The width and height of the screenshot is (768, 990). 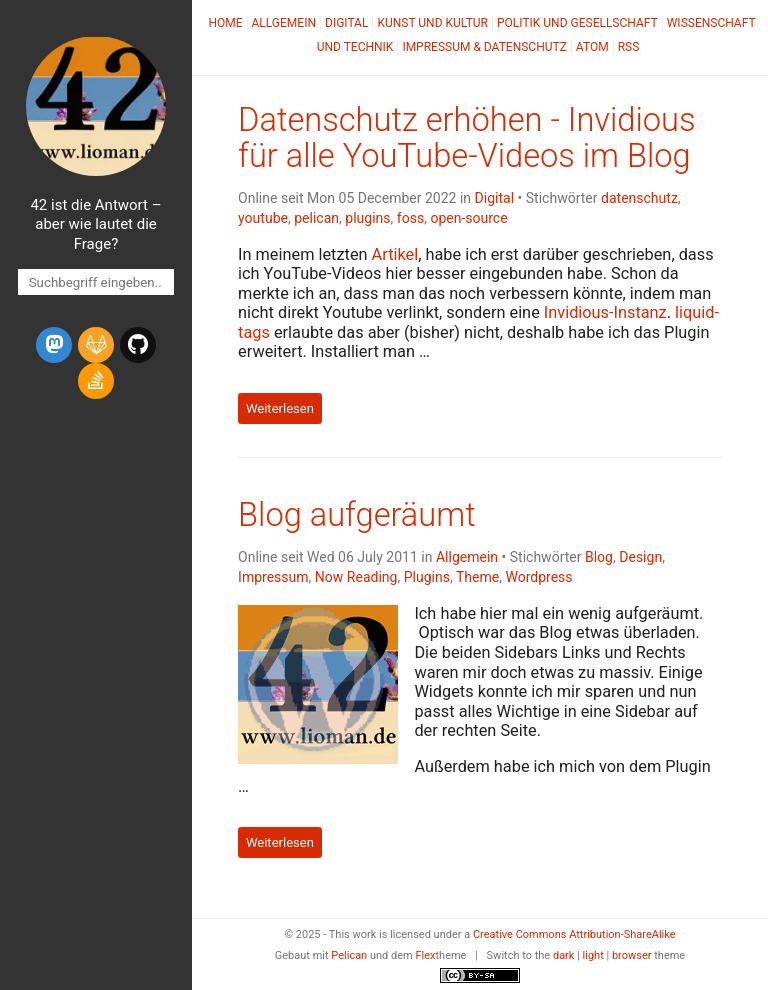 I want to click on open-source, so click(x=468, y=218).